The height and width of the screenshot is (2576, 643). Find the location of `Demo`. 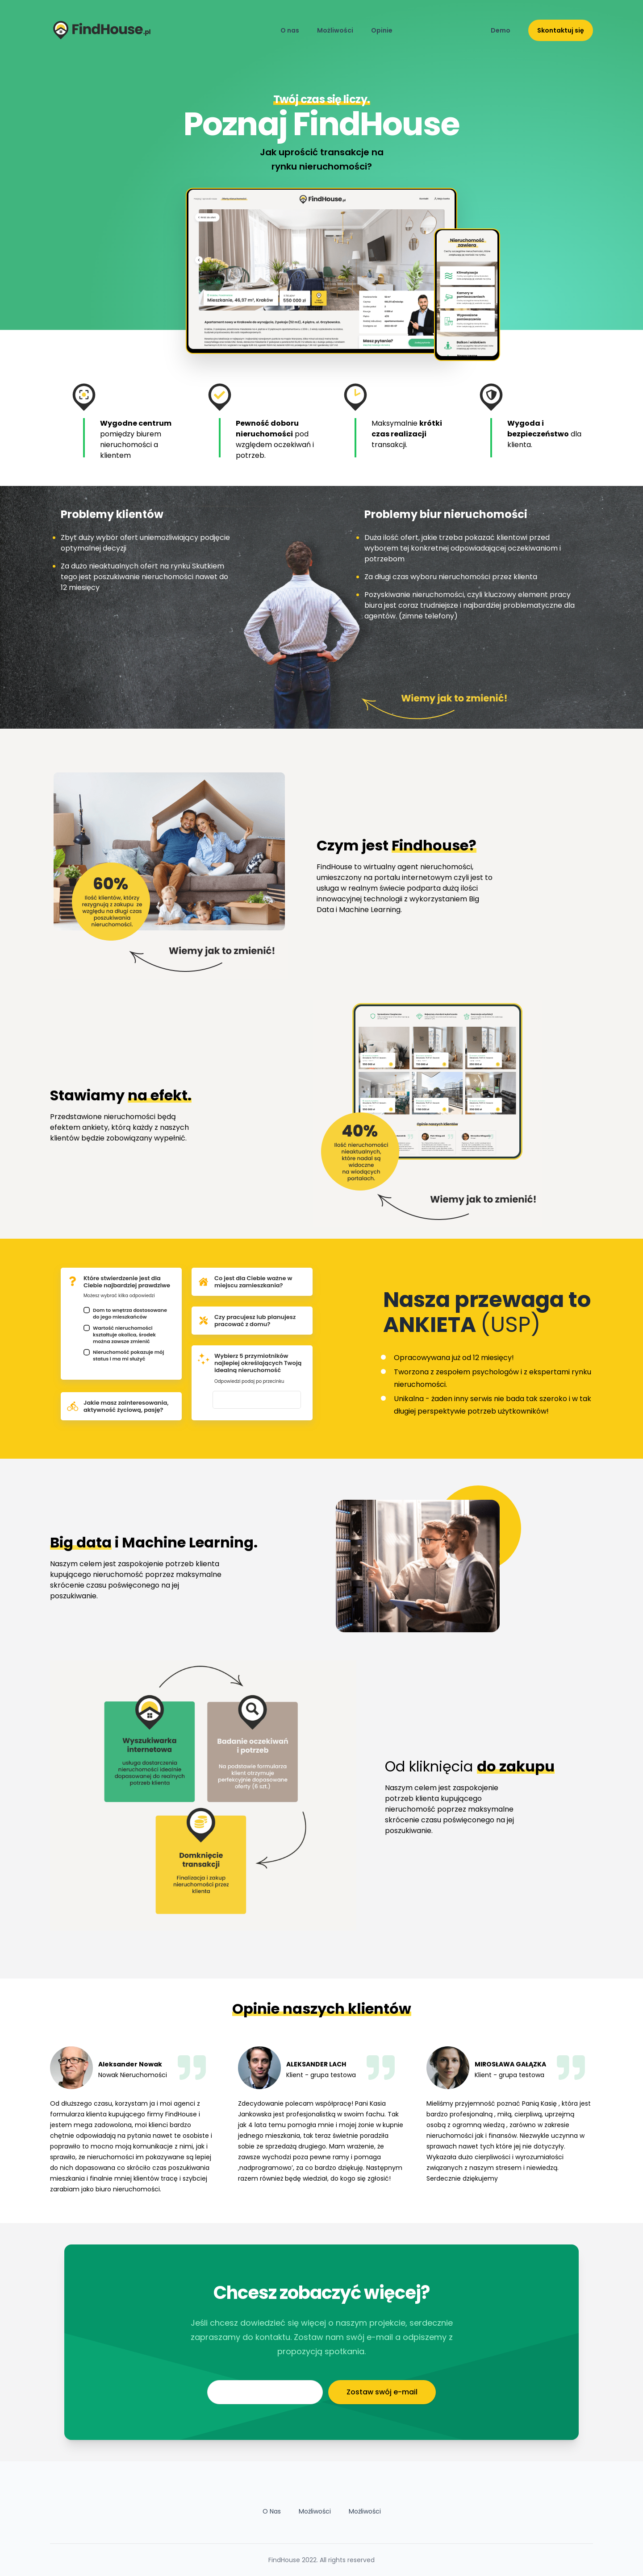

Demo is located at coordinates (500, 30).